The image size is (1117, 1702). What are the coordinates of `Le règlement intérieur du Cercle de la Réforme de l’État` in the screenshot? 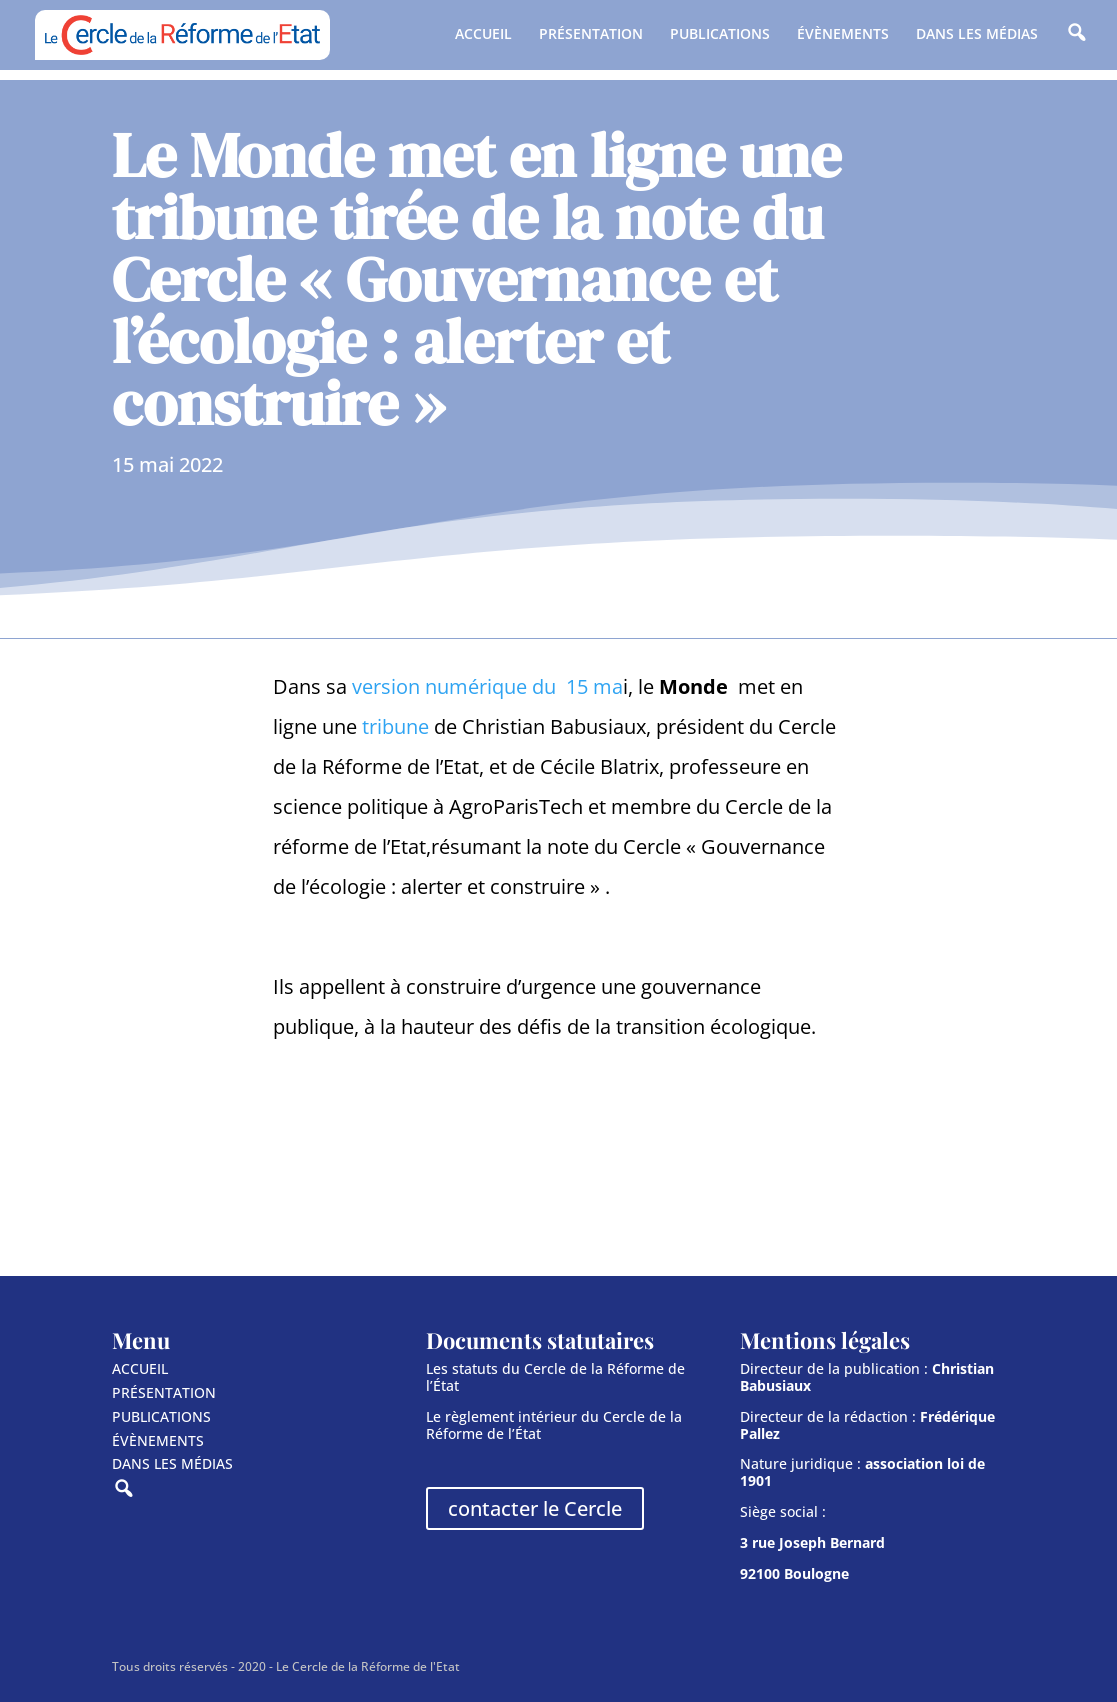 It's located at (554, 1425).